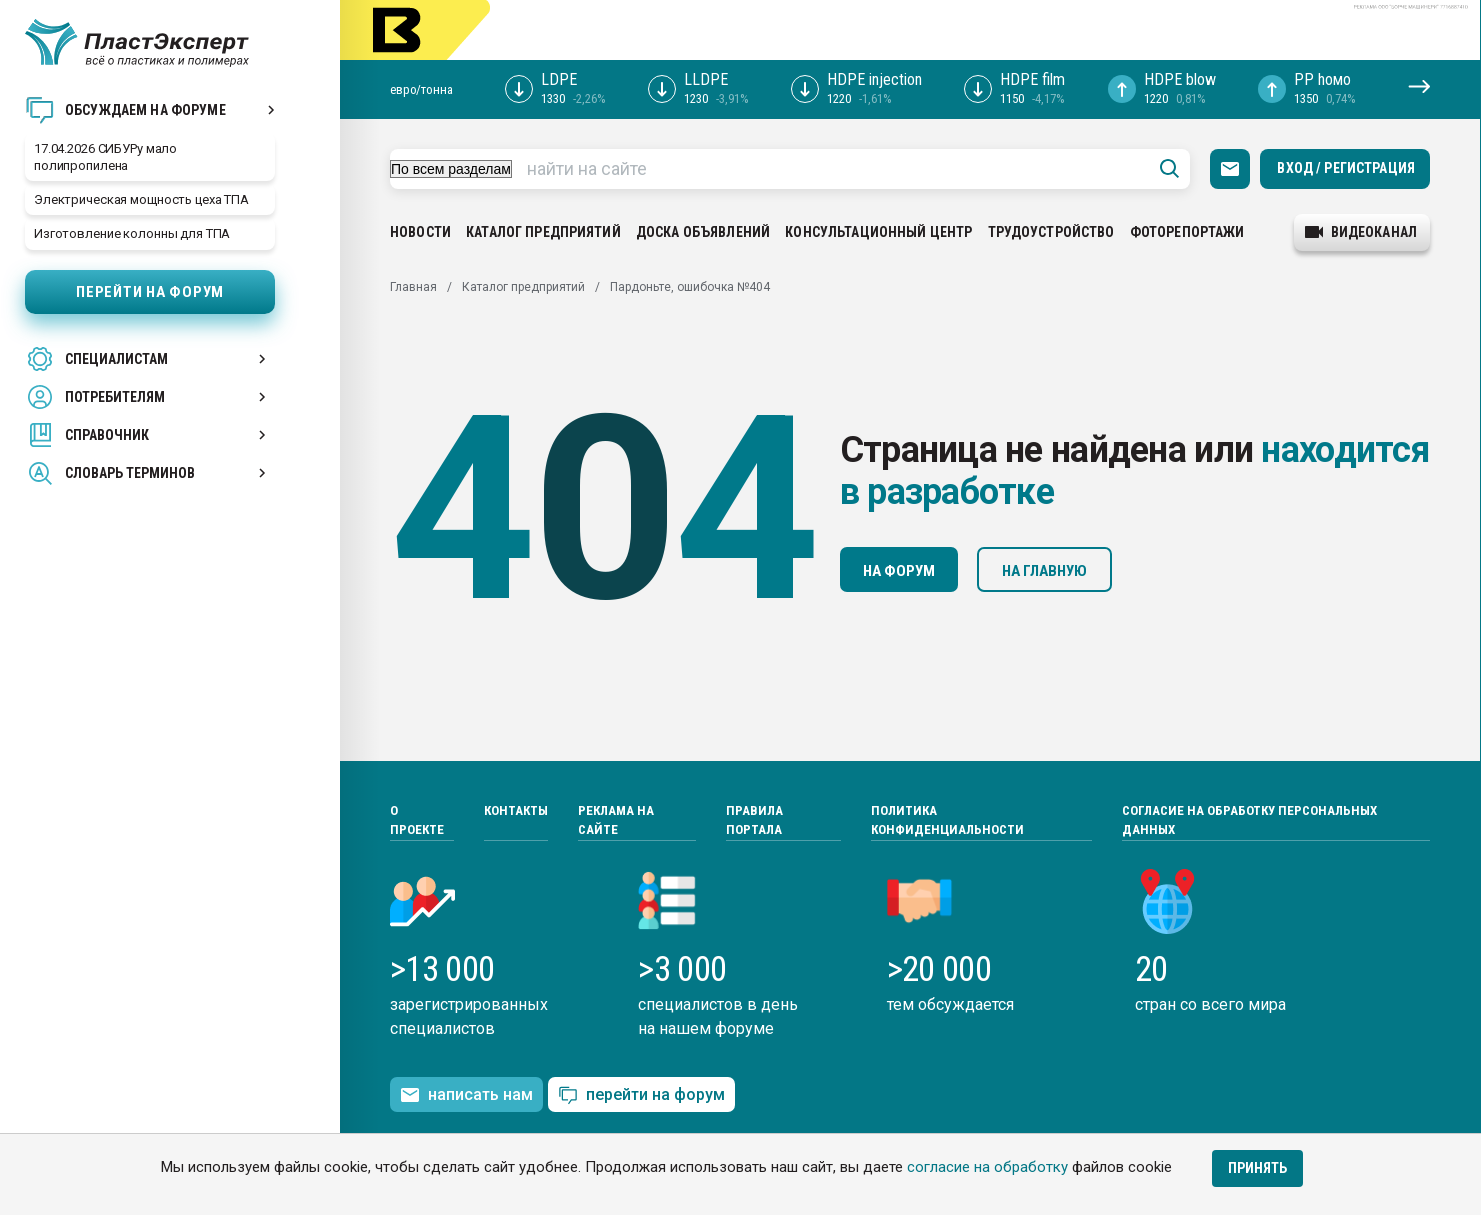  Describe the element at coordinates (420, 232) in the screenshot. I see `Новости` at that location.